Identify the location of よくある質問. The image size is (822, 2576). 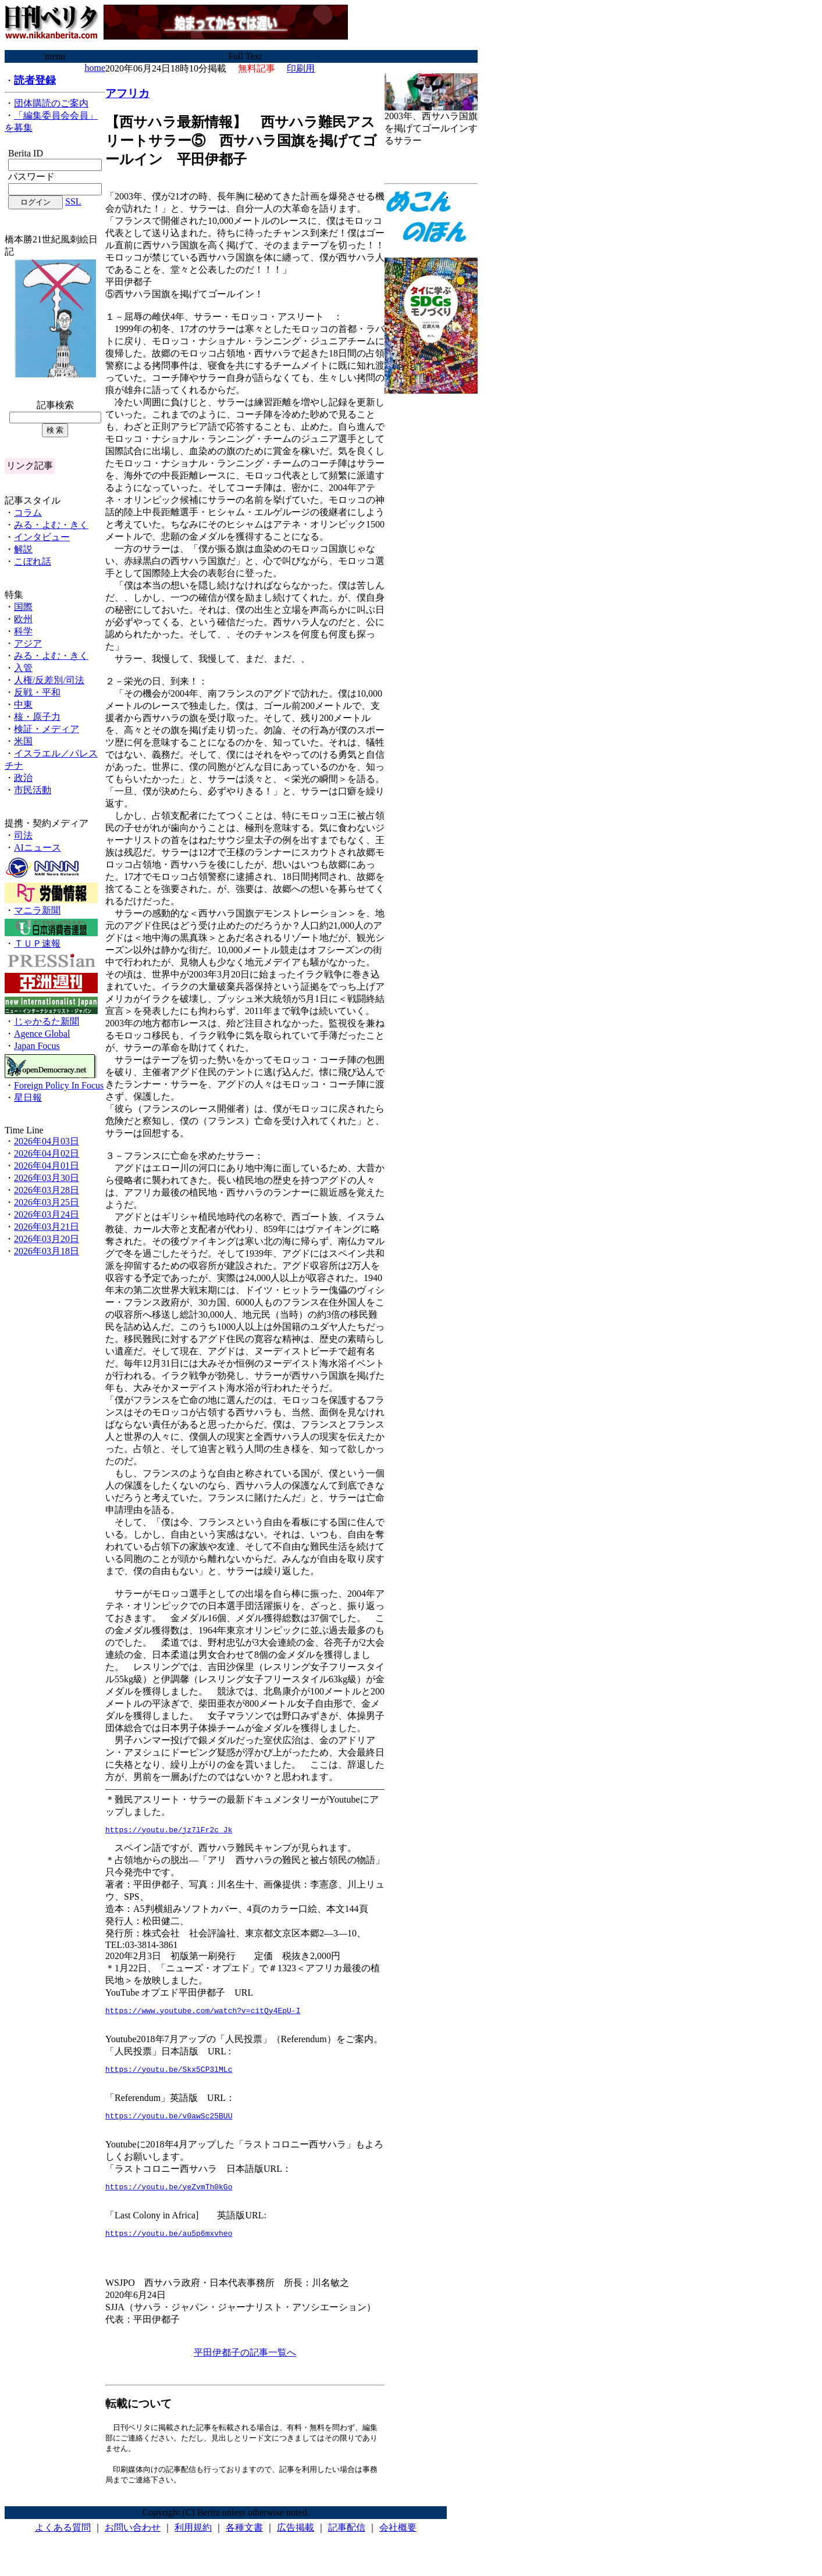
(63, 2541).